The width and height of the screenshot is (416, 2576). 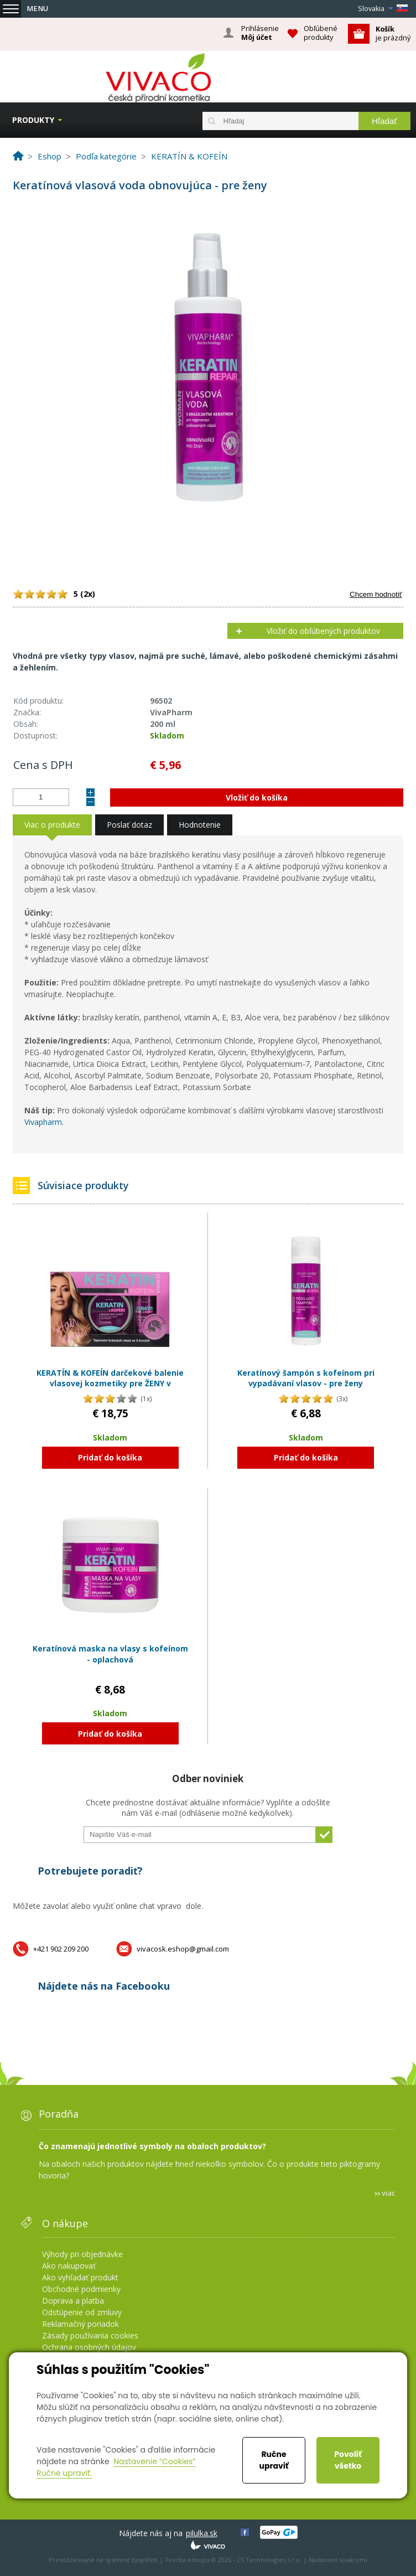 What do you see at coordinates (80, 2277) in the screenshot?
I see `Ako vyhľadať produkt` at bounding box center [80, 2277].